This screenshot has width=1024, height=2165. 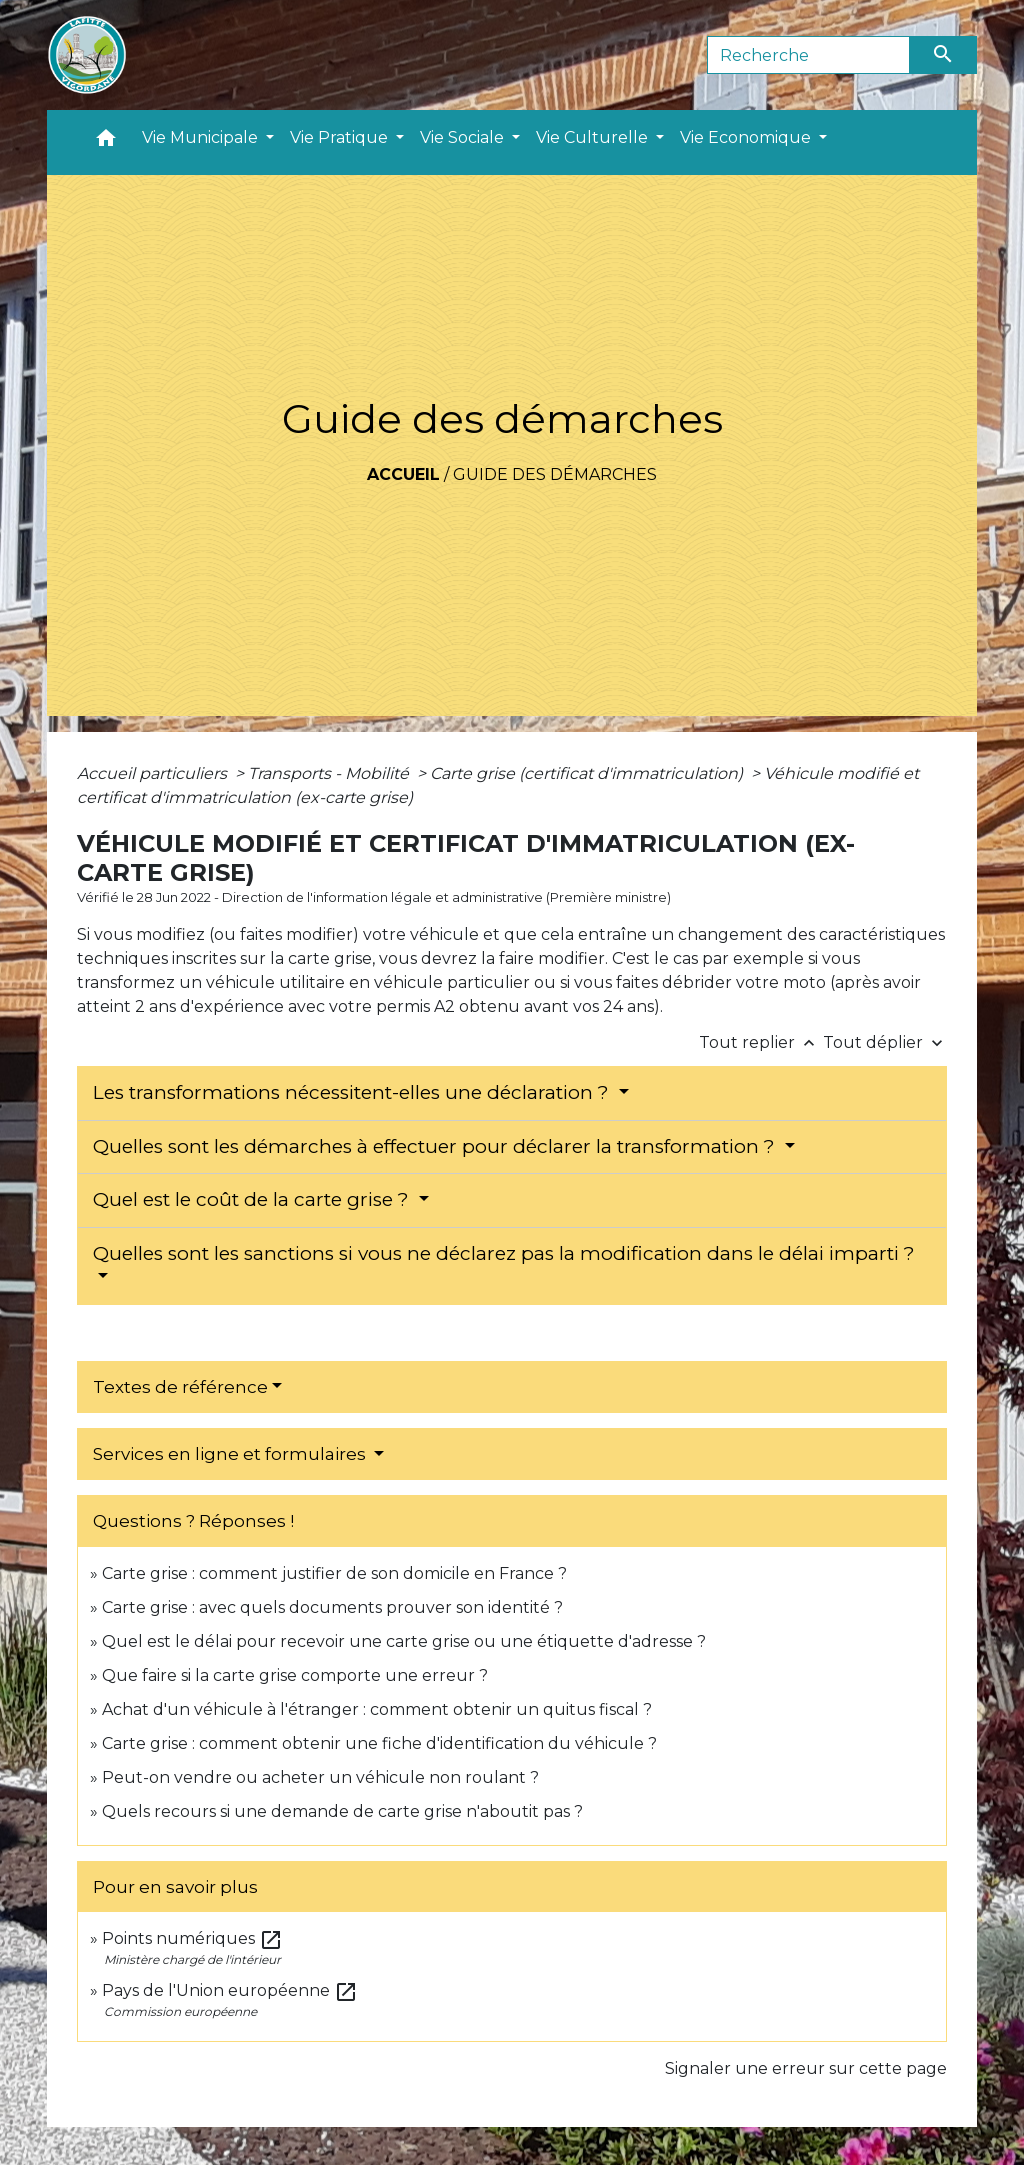 I want to click on Vie Municipale [button], so click(x=202, y=137).